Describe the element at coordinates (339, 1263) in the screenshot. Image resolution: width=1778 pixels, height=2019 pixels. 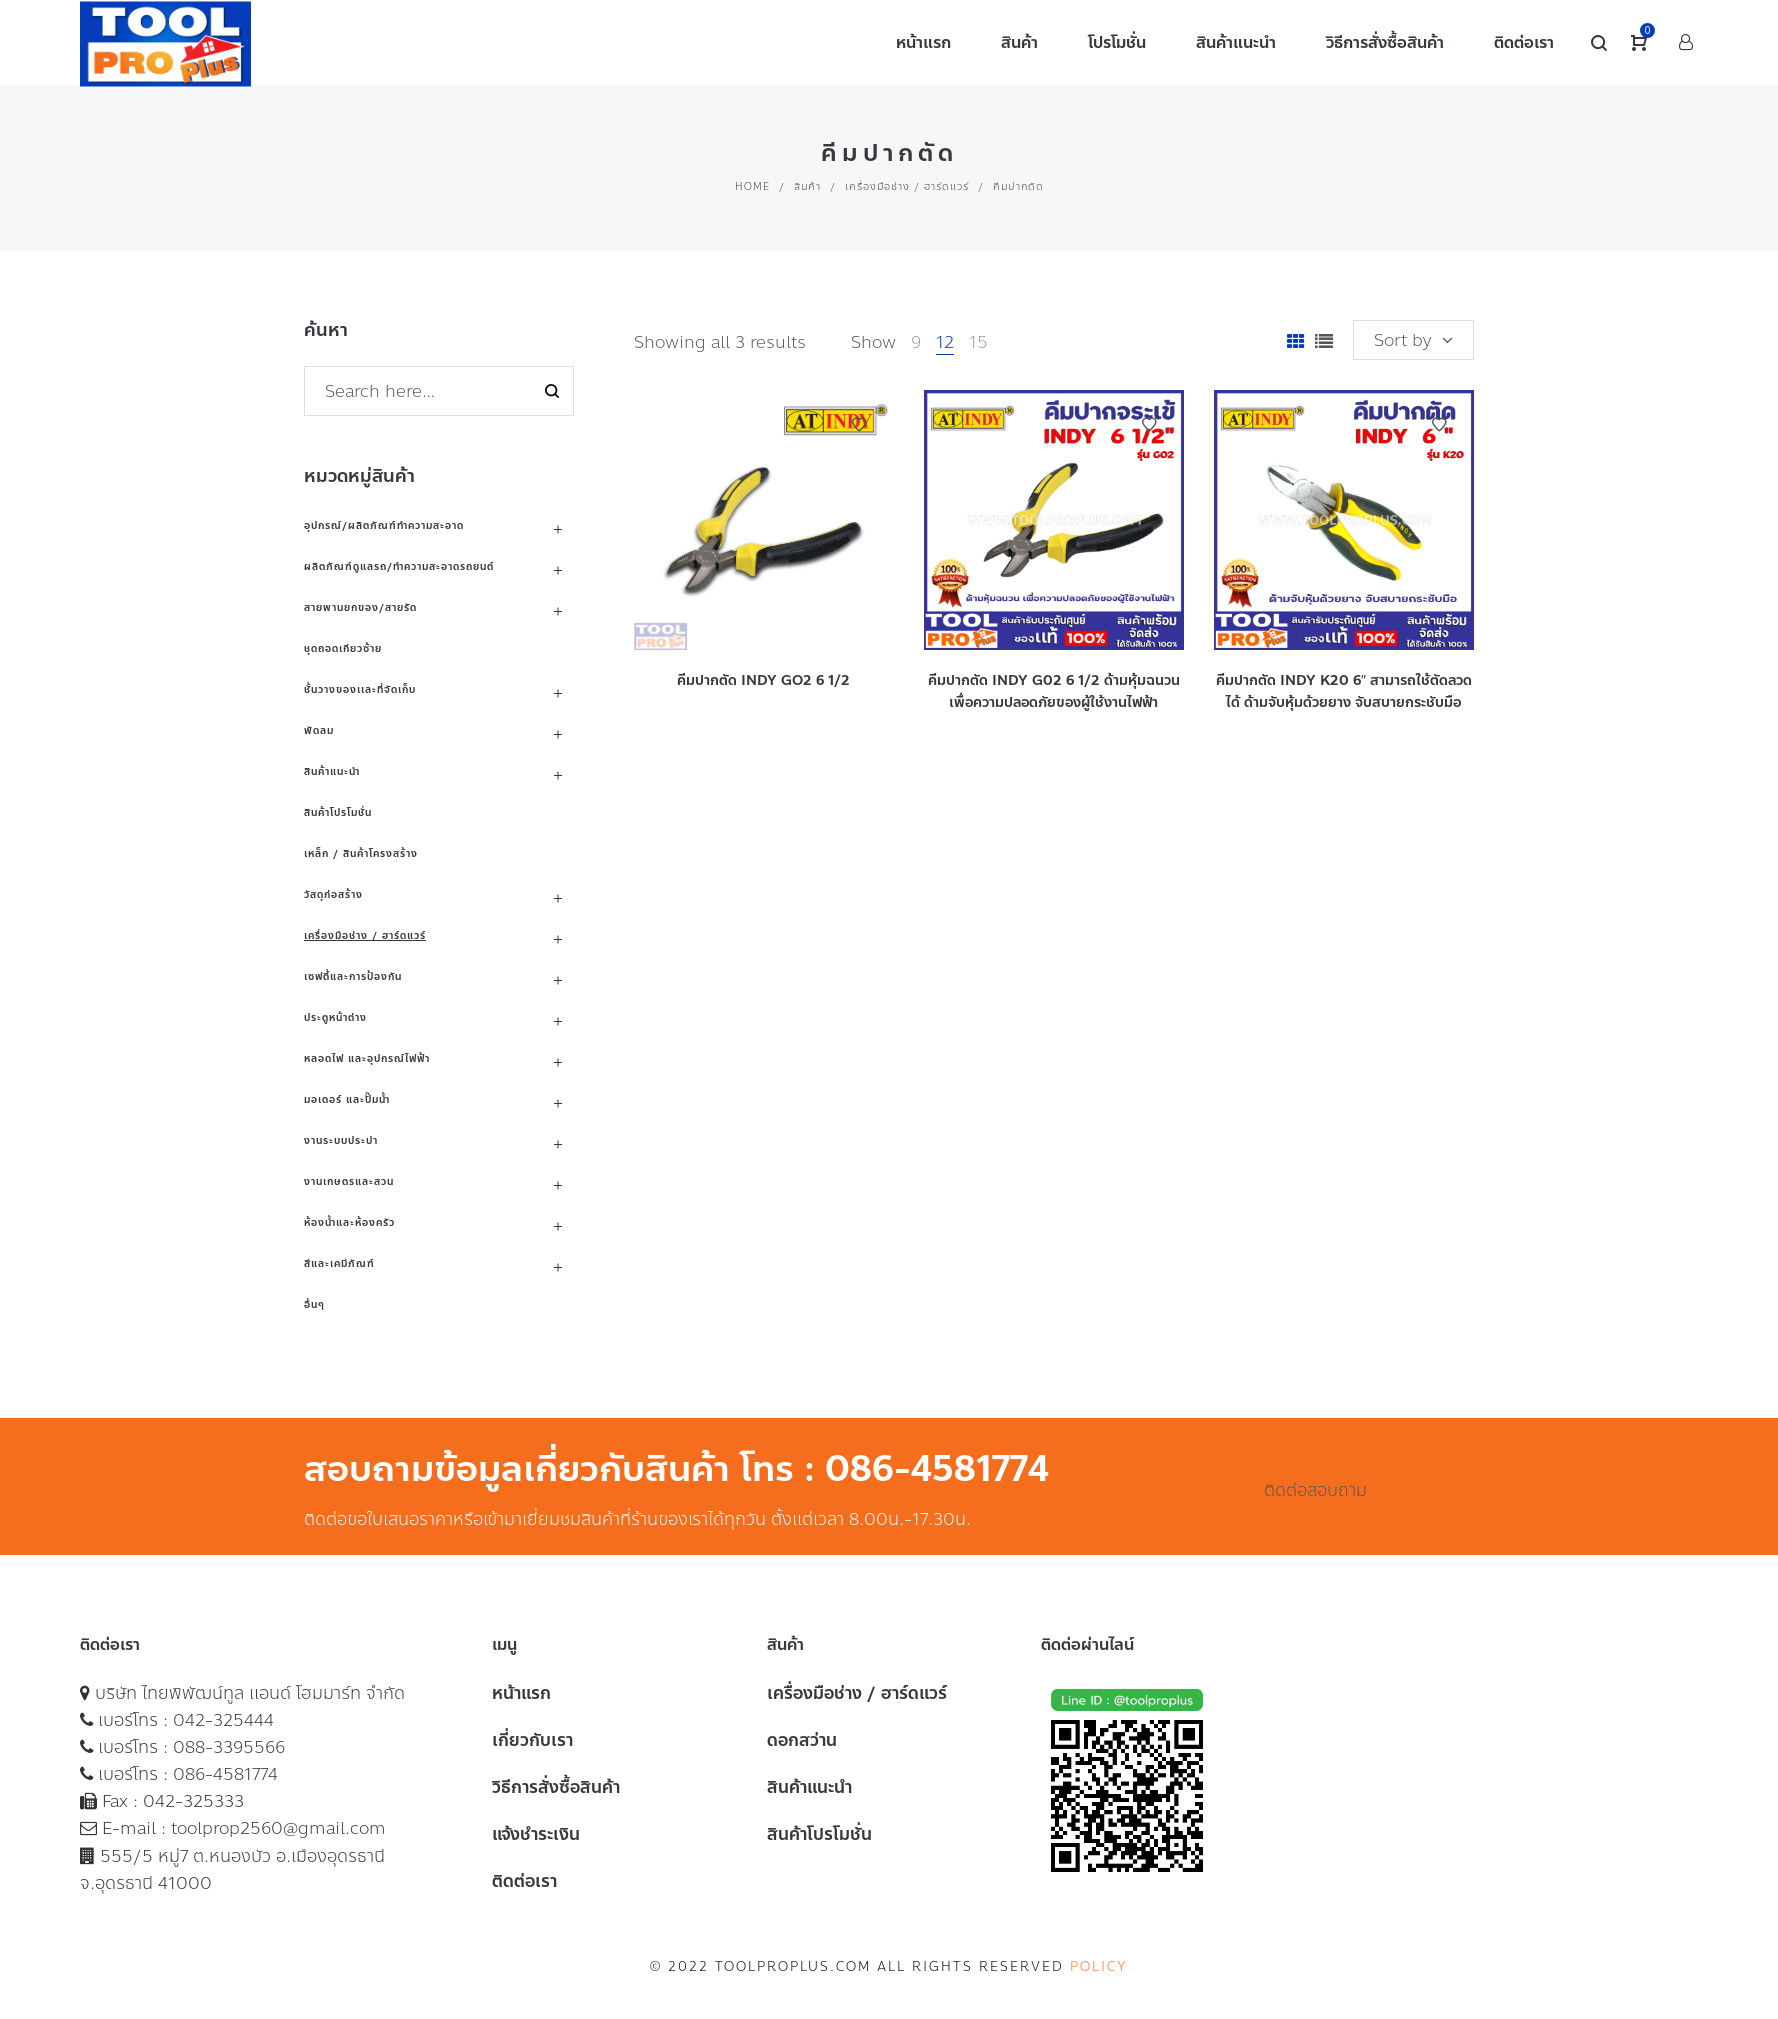
I see `สีและเคมีภัณฑ์` at that location.